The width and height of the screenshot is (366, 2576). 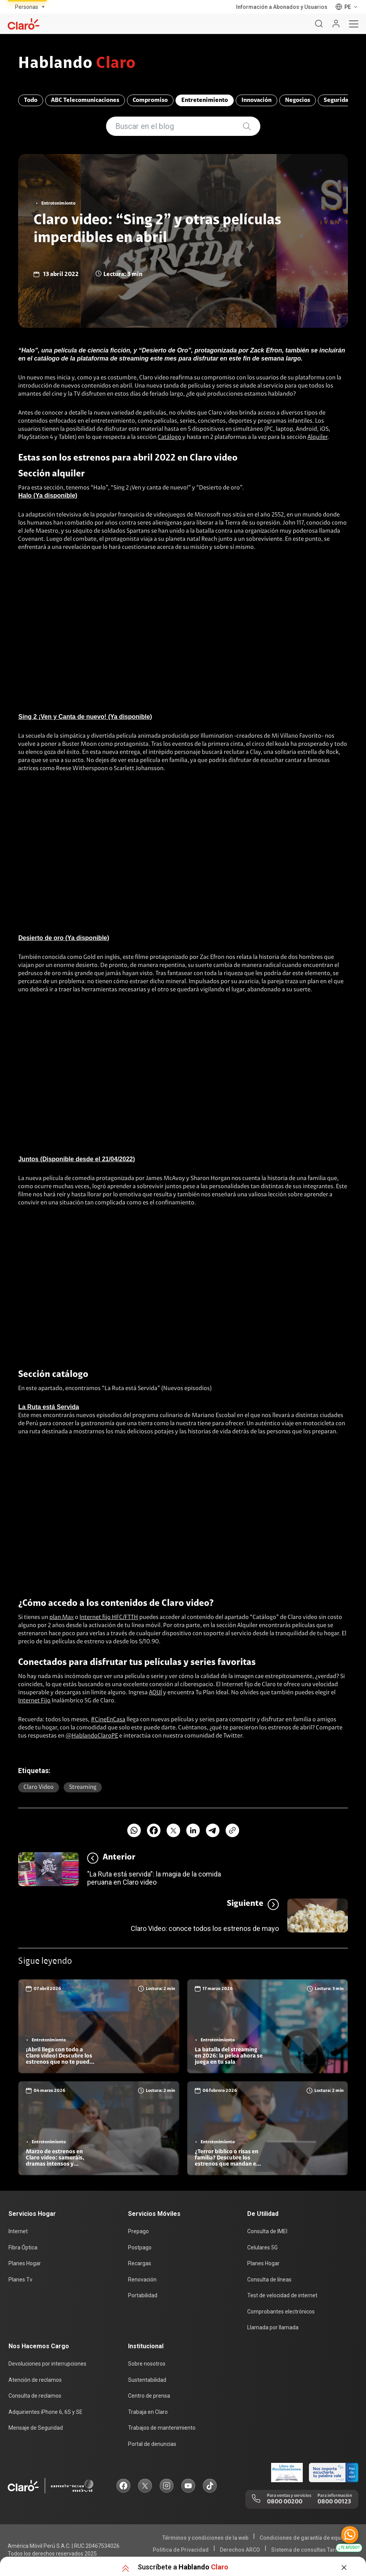 I want to click on Consulta de líneas, so click(x=269, y=2279).